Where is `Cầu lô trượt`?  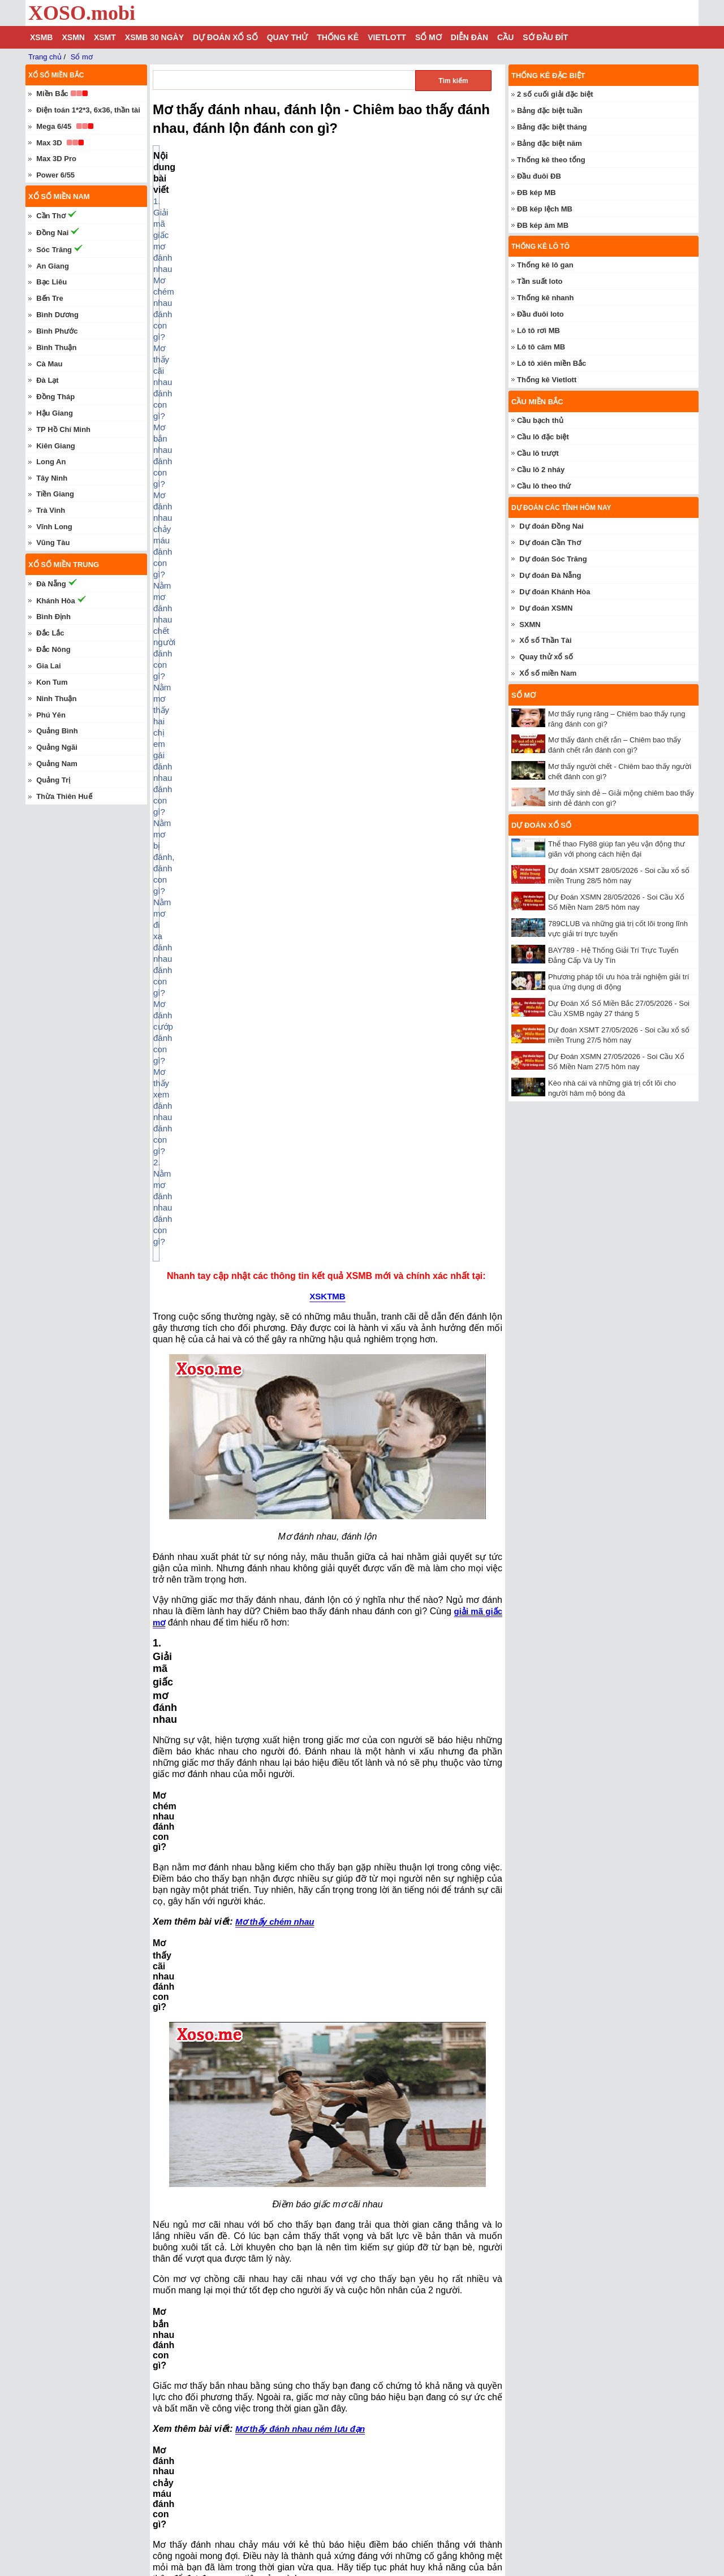 Cầu lô trượt is located at coordinates (538, 453).